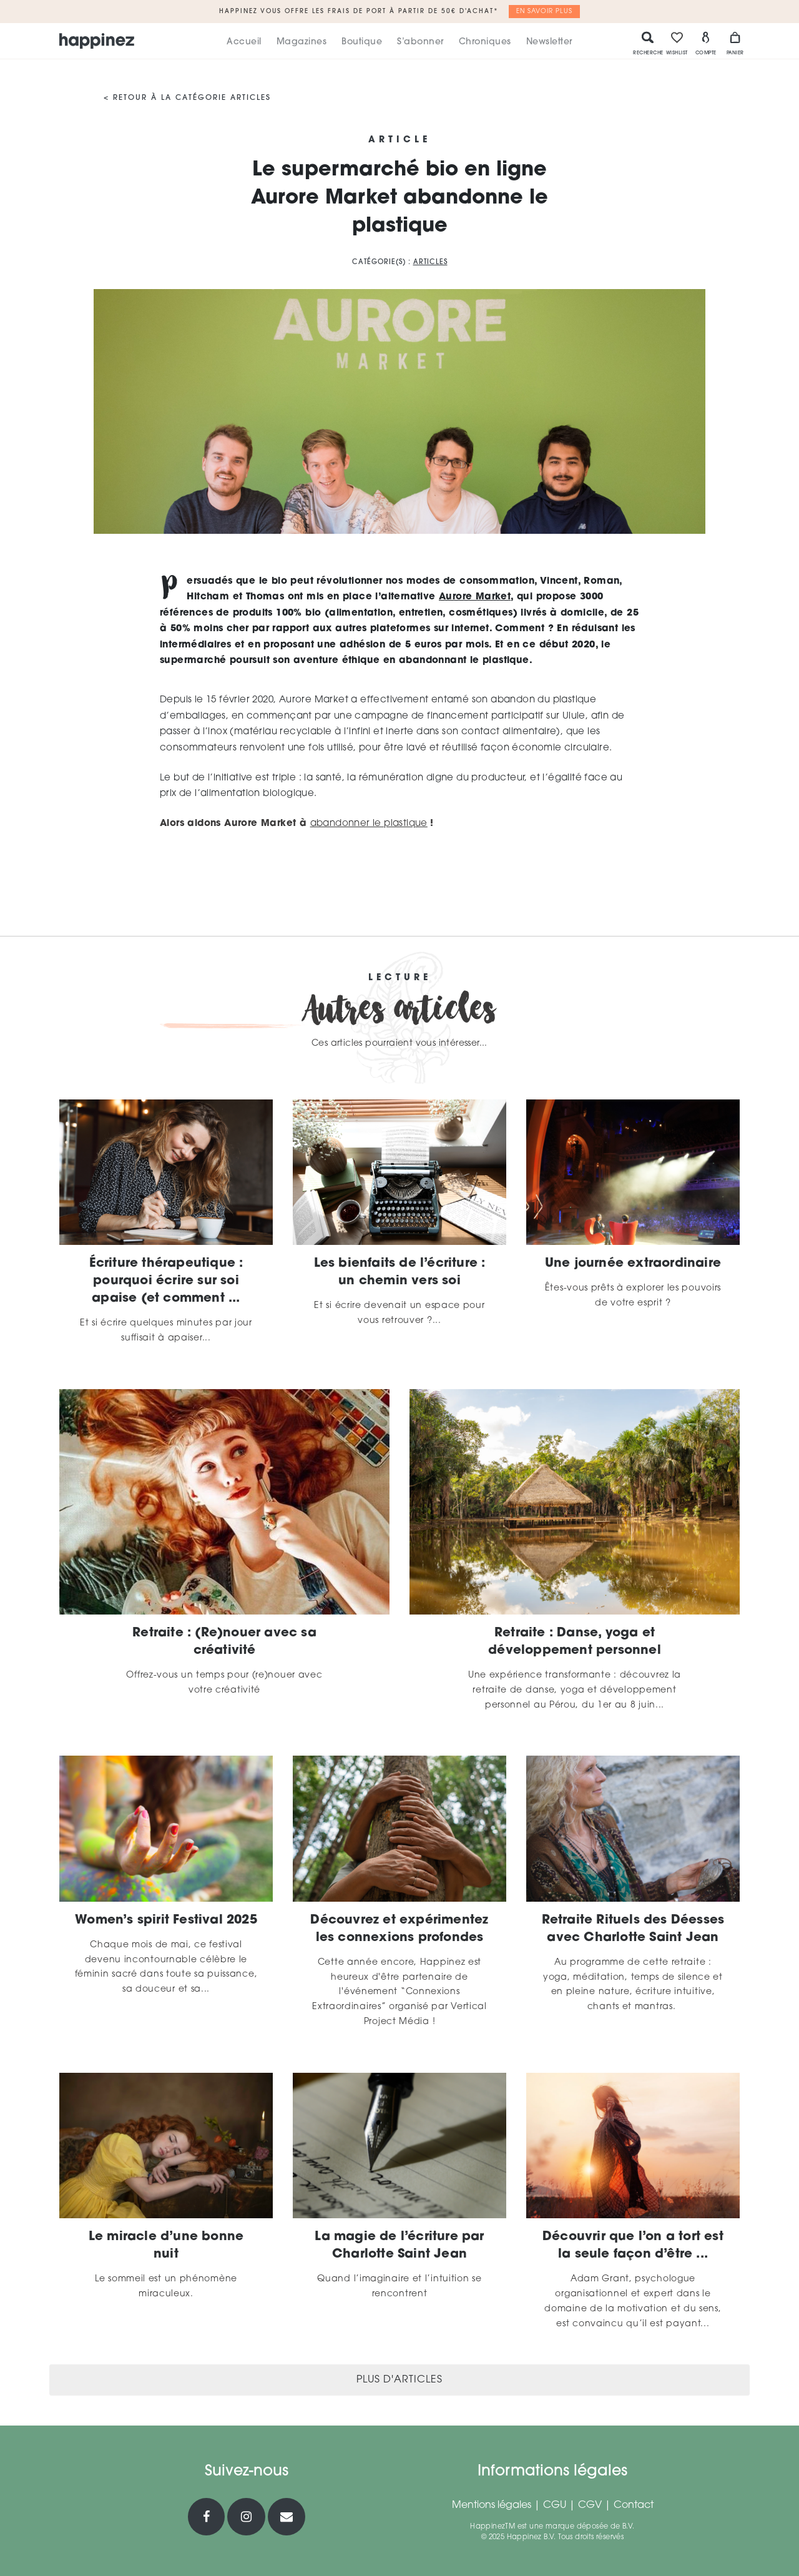 This screenshot has height=2576, width=799. I want to click on En savoir plus, so click(544, 11).